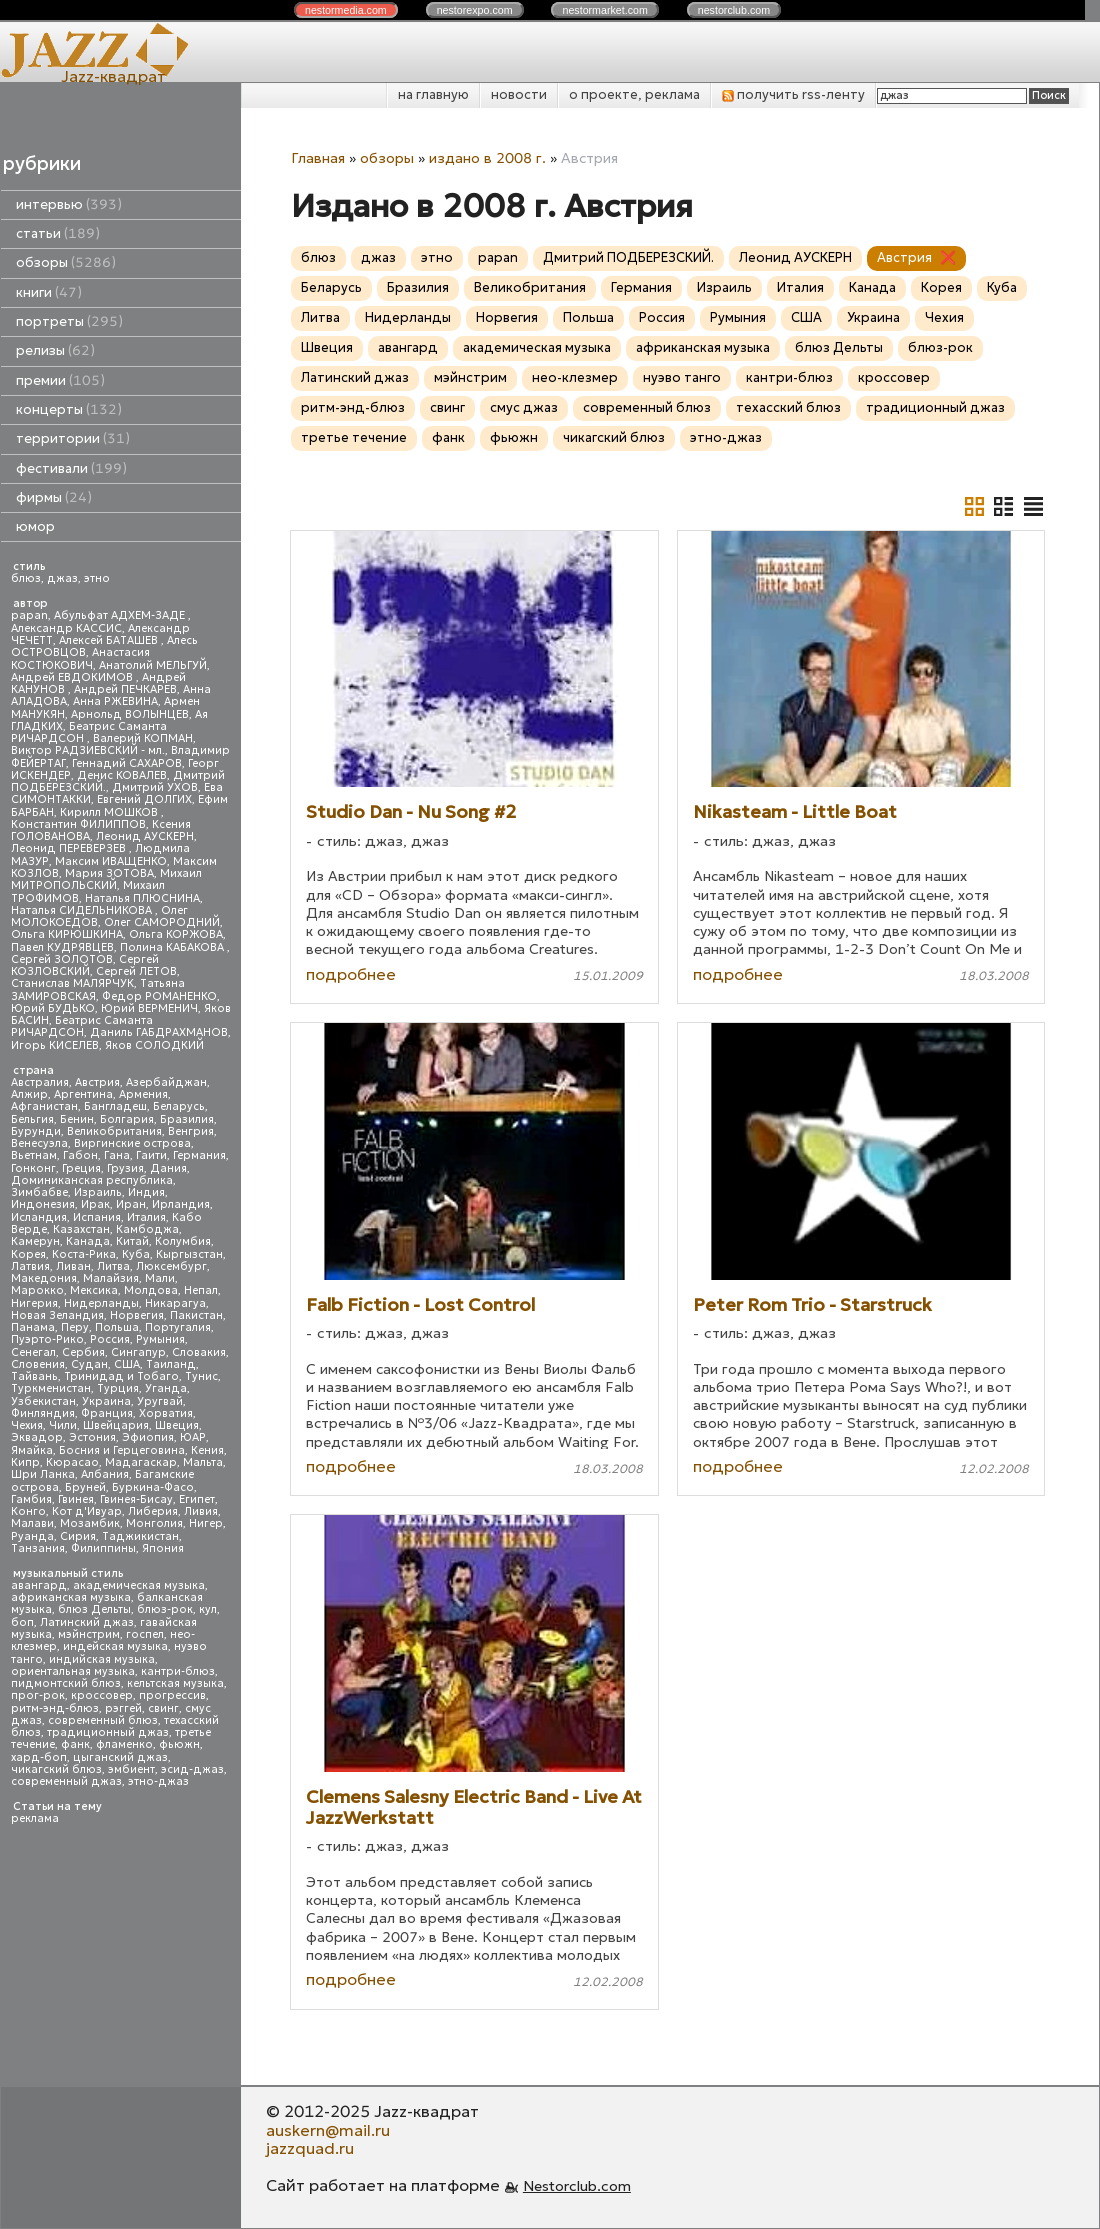  I want to click on хард-боп, so click(39, 1757).